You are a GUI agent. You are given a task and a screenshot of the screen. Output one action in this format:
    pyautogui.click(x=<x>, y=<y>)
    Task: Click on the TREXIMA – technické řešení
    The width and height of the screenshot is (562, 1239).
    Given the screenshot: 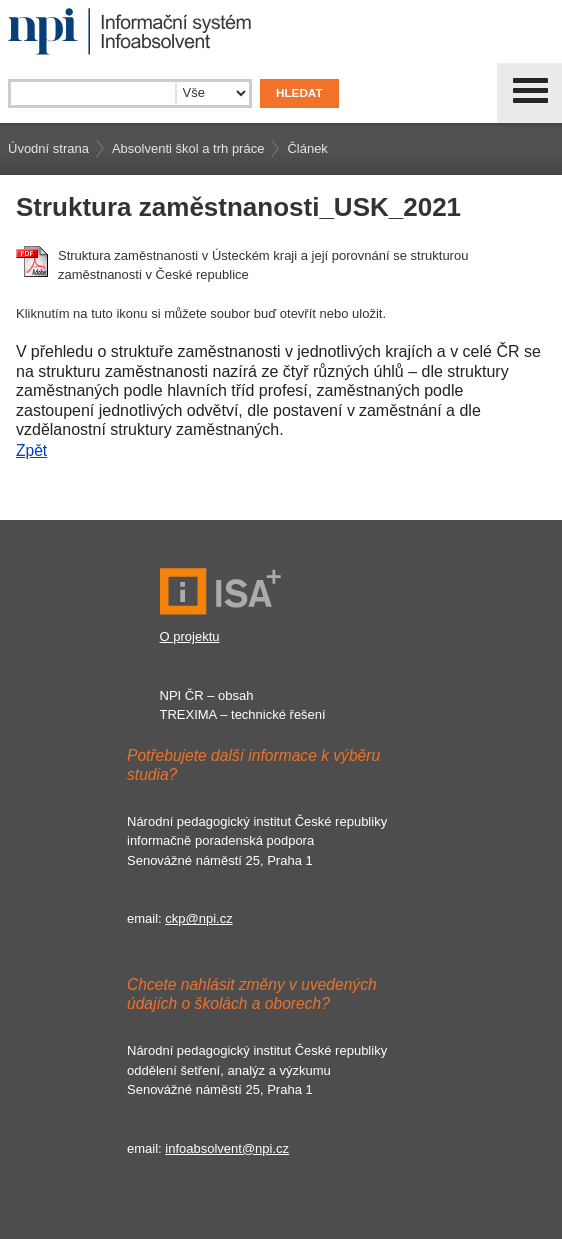 What is the action you would take?
    pyautogui.click(x=243, y=714)
    